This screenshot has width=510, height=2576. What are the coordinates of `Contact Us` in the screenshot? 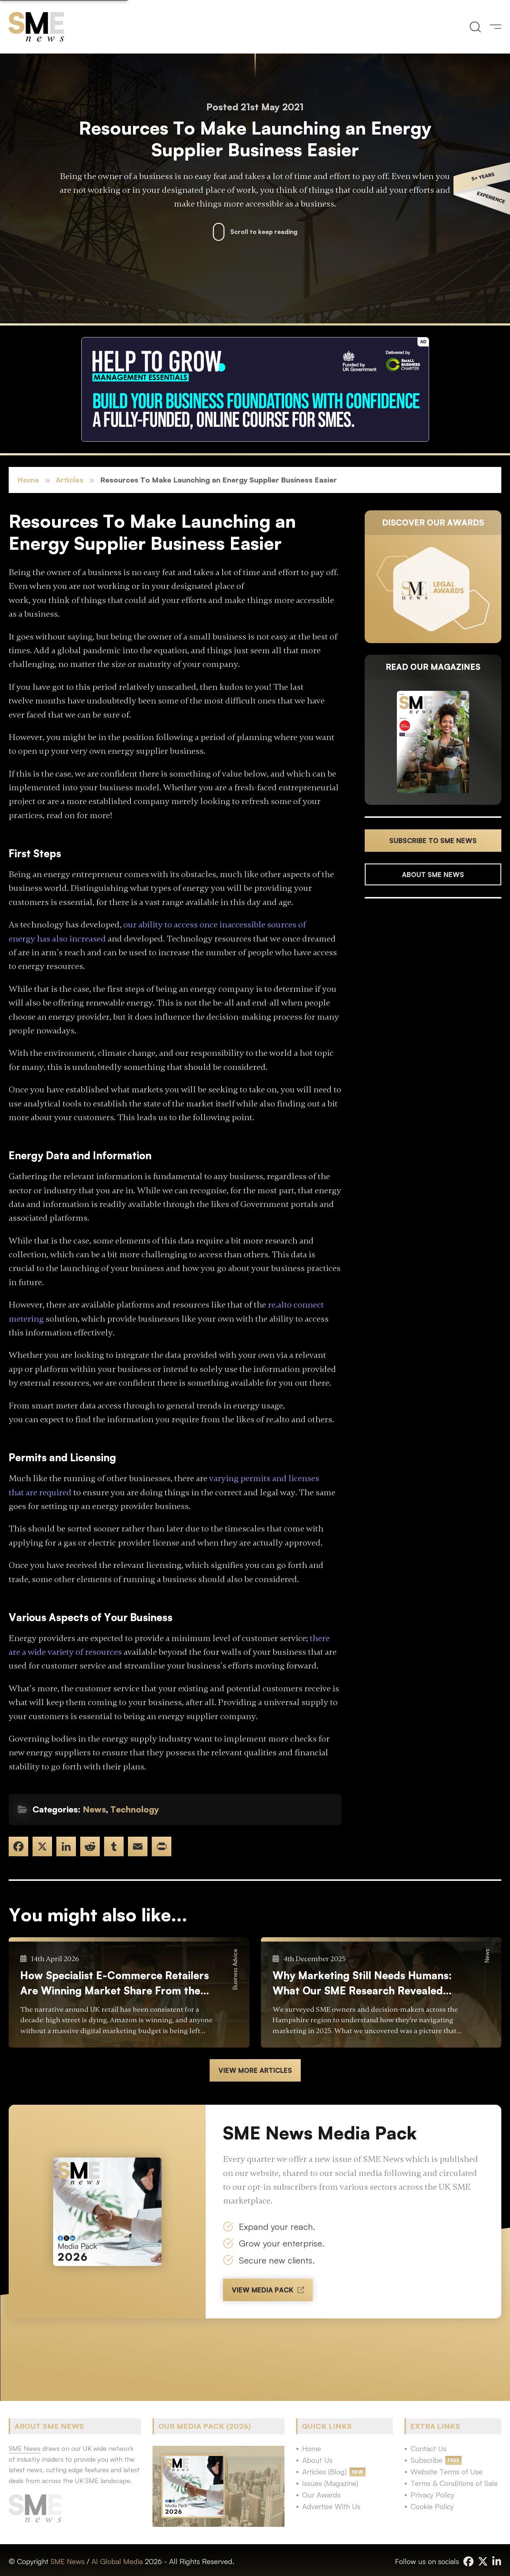 It's located at (428, 2448).